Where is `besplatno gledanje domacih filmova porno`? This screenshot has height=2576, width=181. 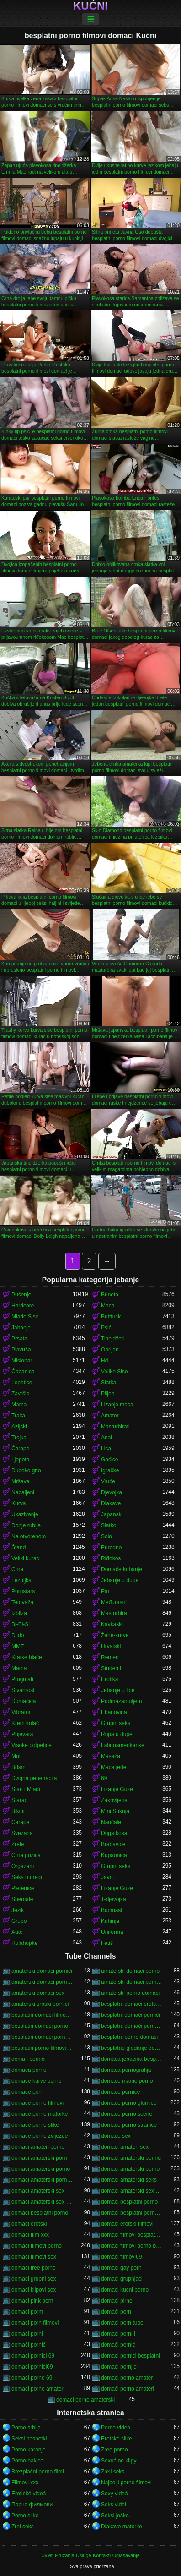 besplatno gledanje domacih filmova porno is located at coordinates (131, 2048).